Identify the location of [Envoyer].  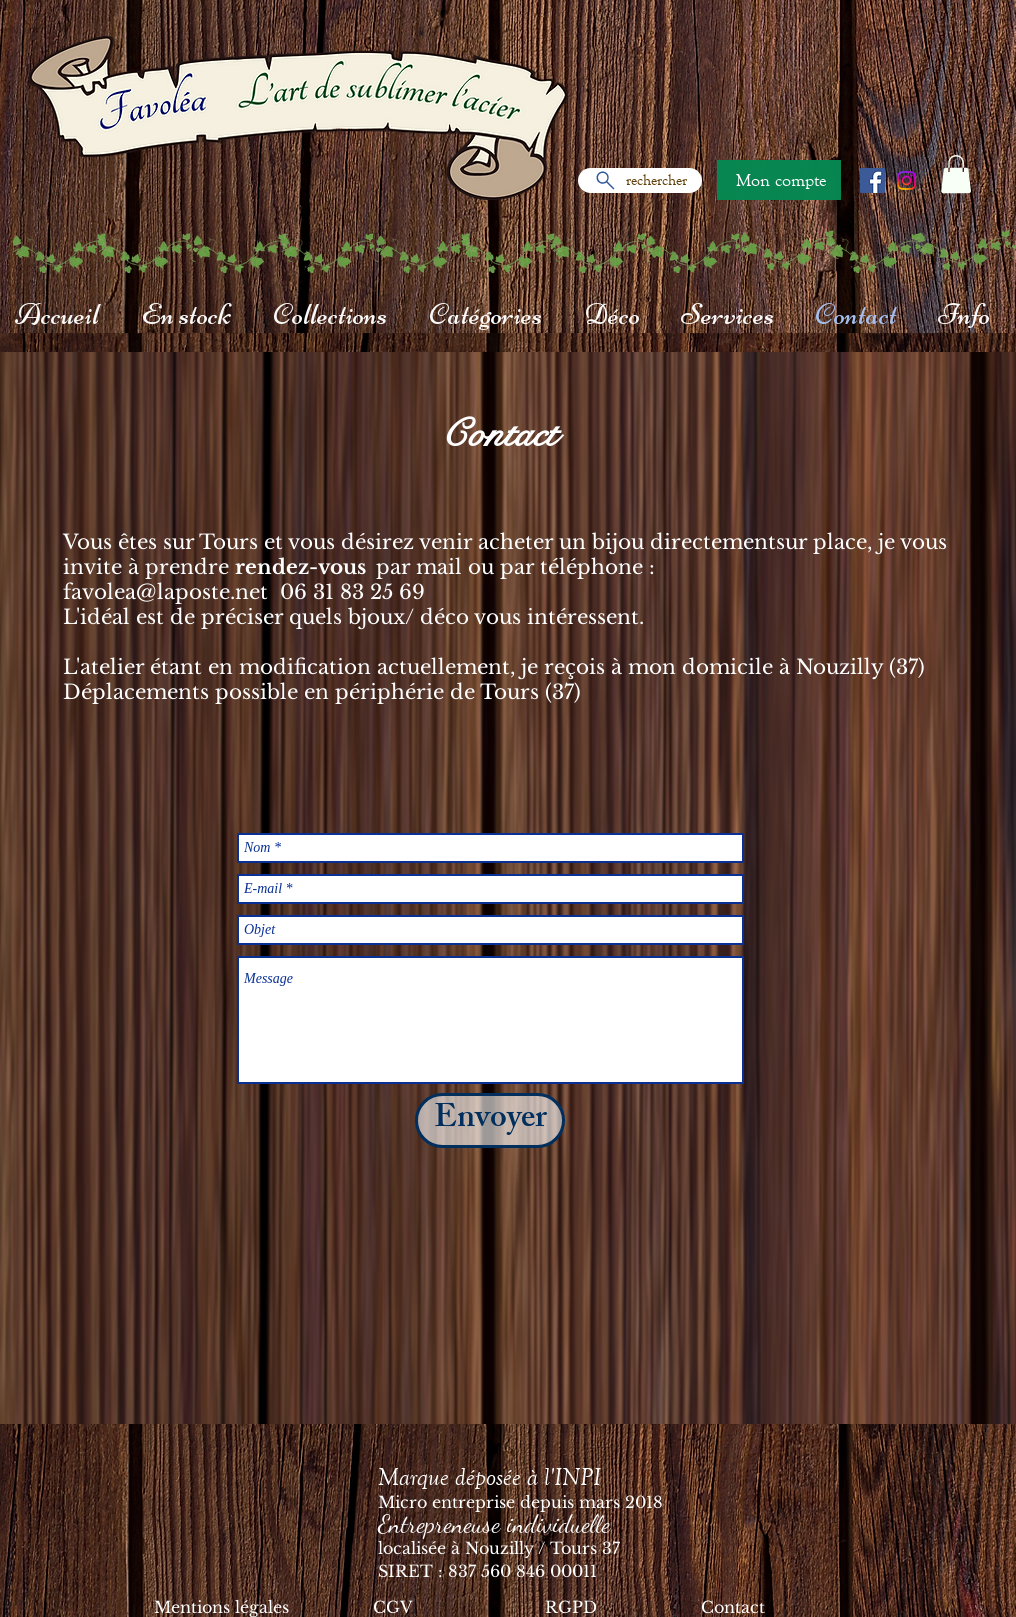
(490, 1120).